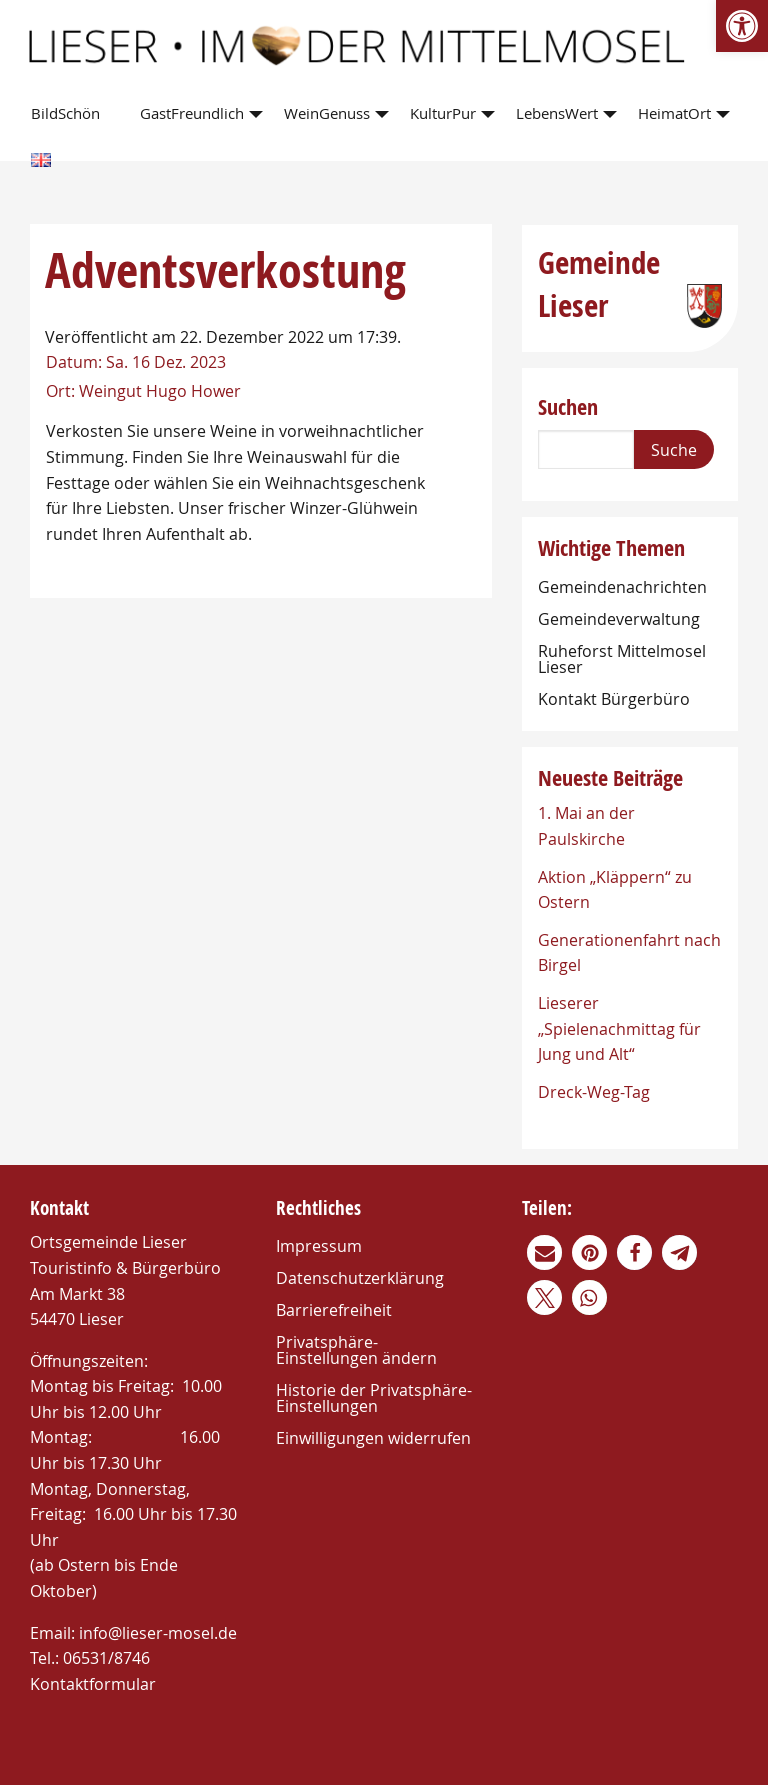 The width and height of the screenshot is (768, 1785). I want to click on Kontaktformular [link], so click(93, 1684).